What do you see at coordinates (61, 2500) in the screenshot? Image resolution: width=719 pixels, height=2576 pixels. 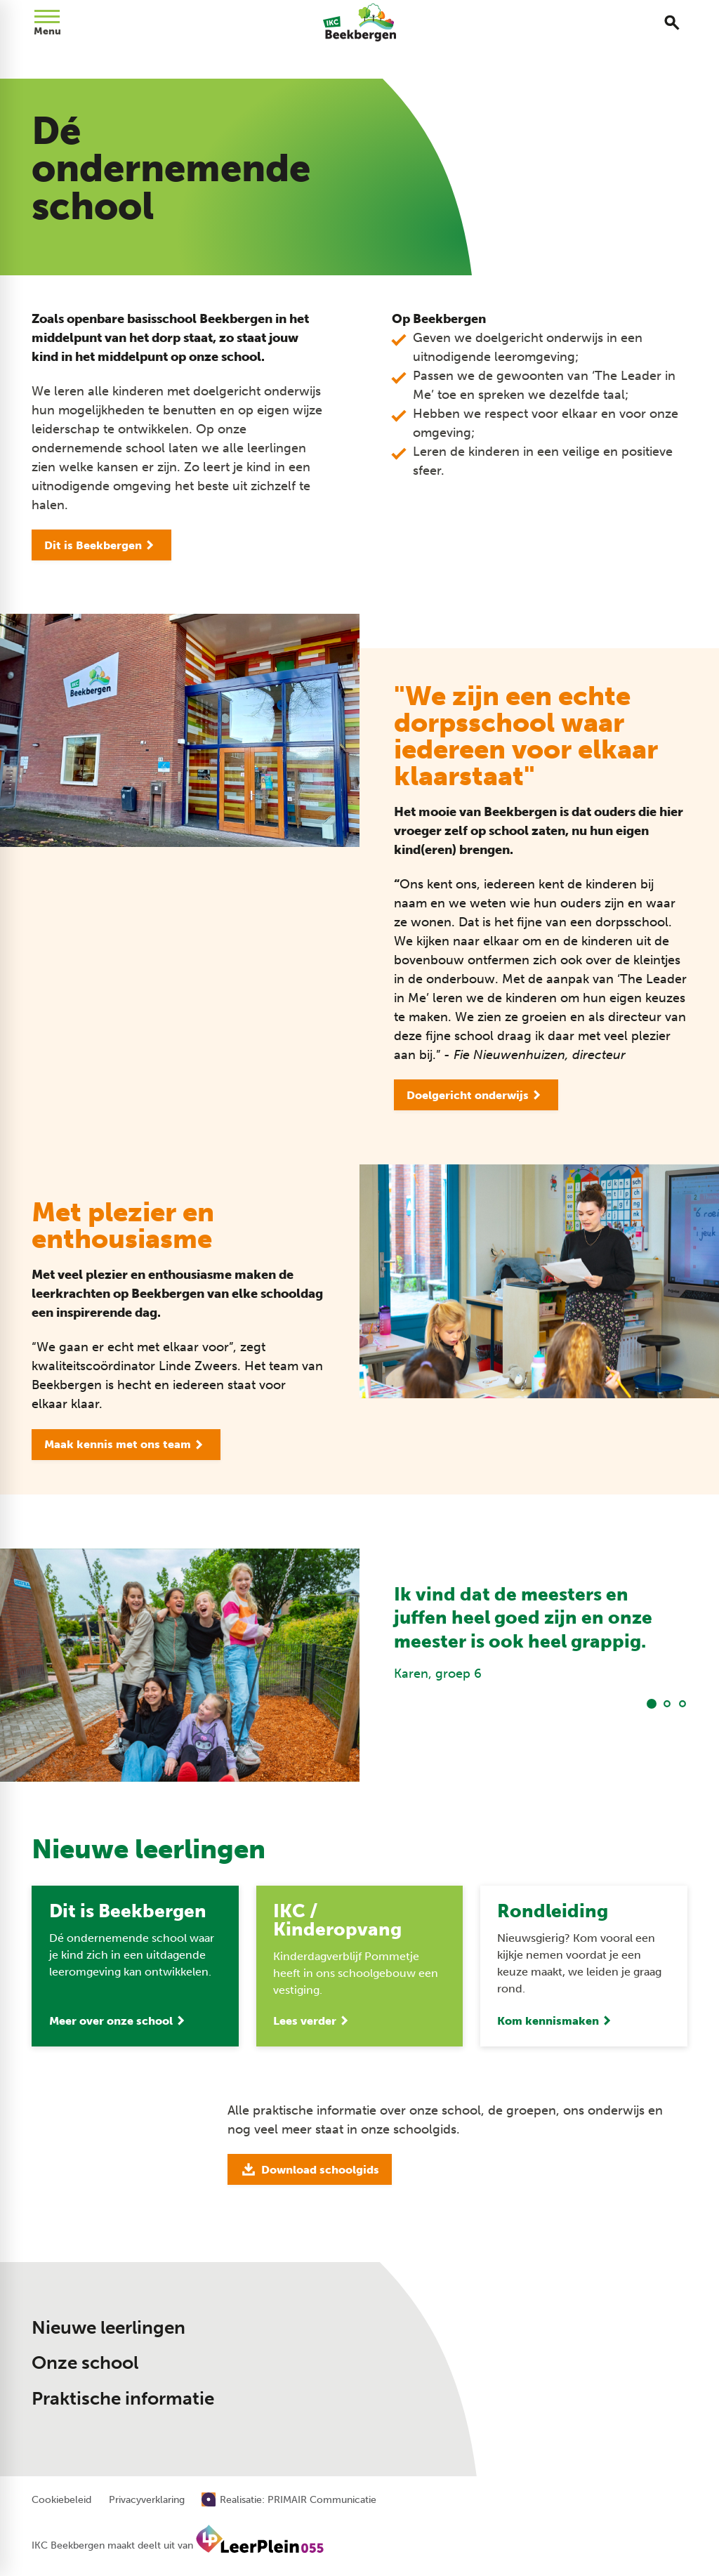 I see `Cookiebeleid` at bounding box center [61, 2500].